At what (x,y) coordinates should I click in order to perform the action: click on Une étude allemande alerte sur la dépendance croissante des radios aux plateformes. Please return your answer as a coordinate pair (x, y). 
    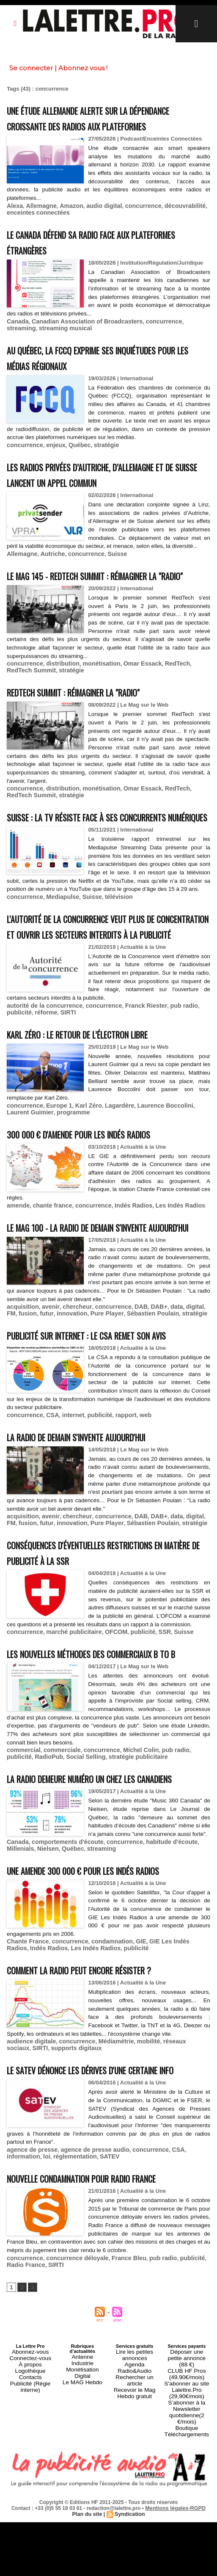
    Looking at the image, I should click on (93, 125).